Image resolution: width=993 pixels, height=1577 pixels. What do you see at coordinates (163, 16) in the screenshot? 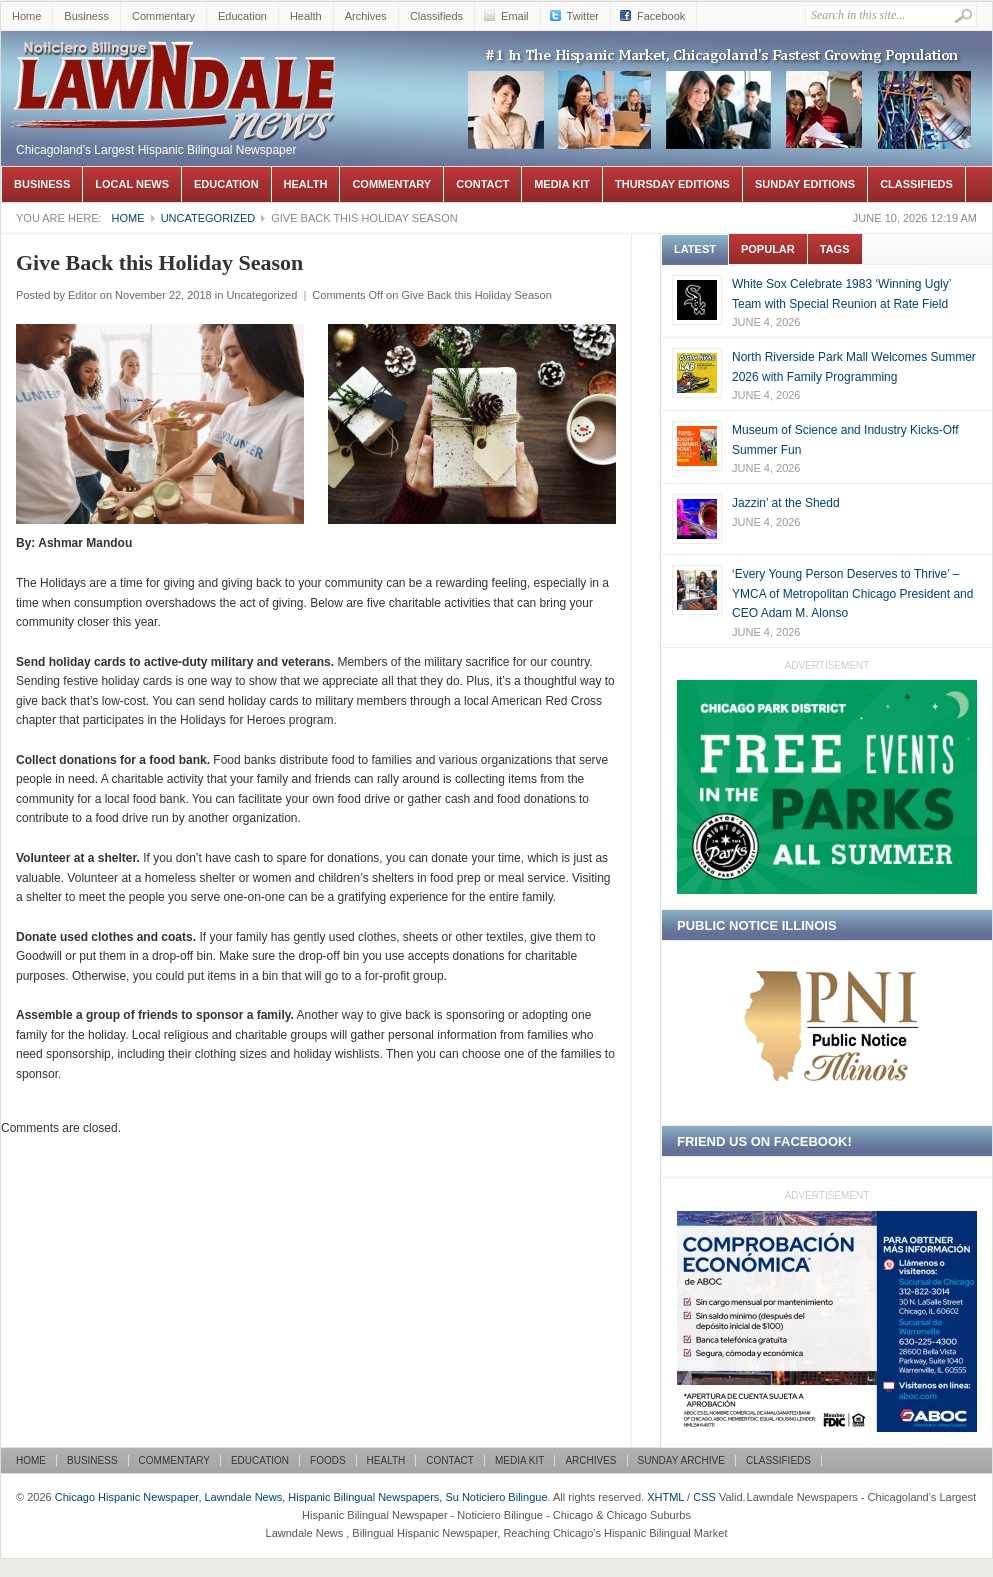
I see `Commentary` at bounding box center [163, 16].